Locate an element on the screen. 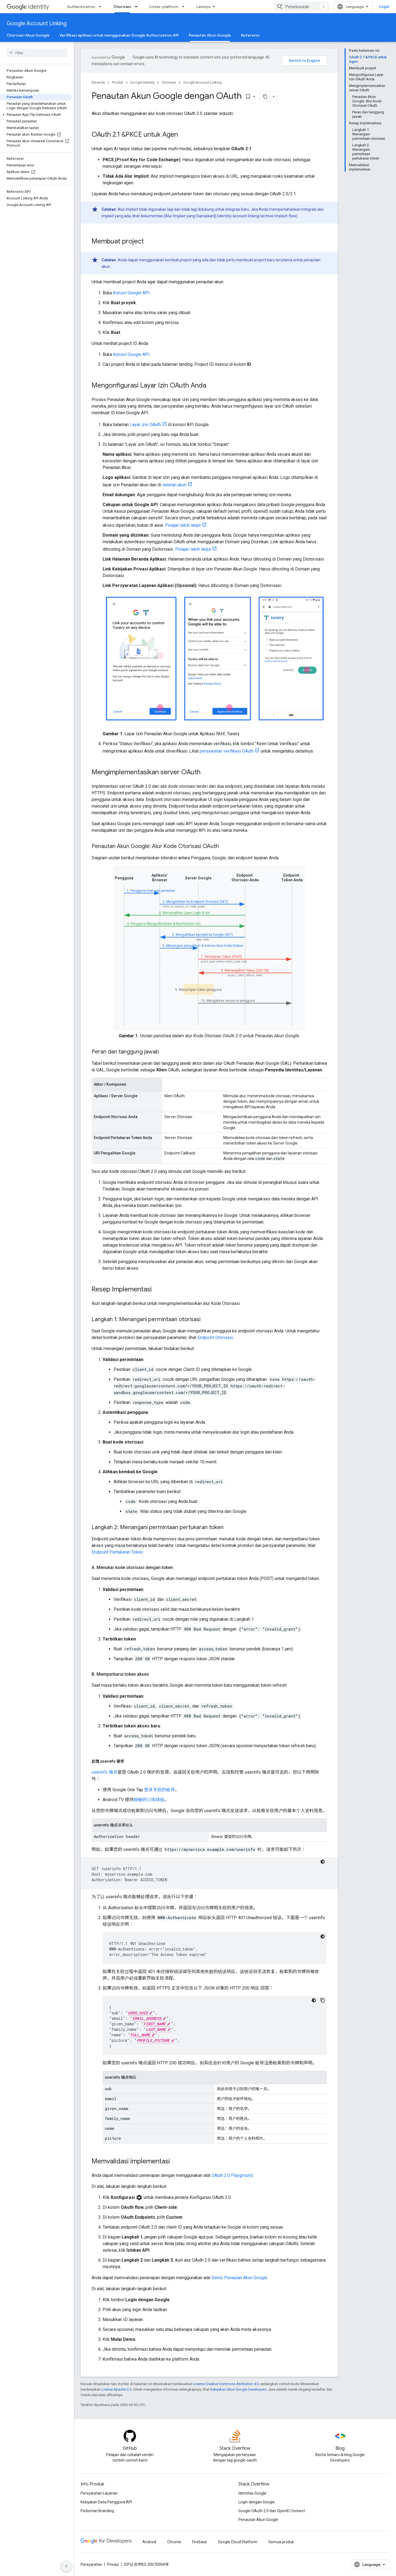  [Menu dropdown untuk Authentication] is located at coordinates (101, 6).